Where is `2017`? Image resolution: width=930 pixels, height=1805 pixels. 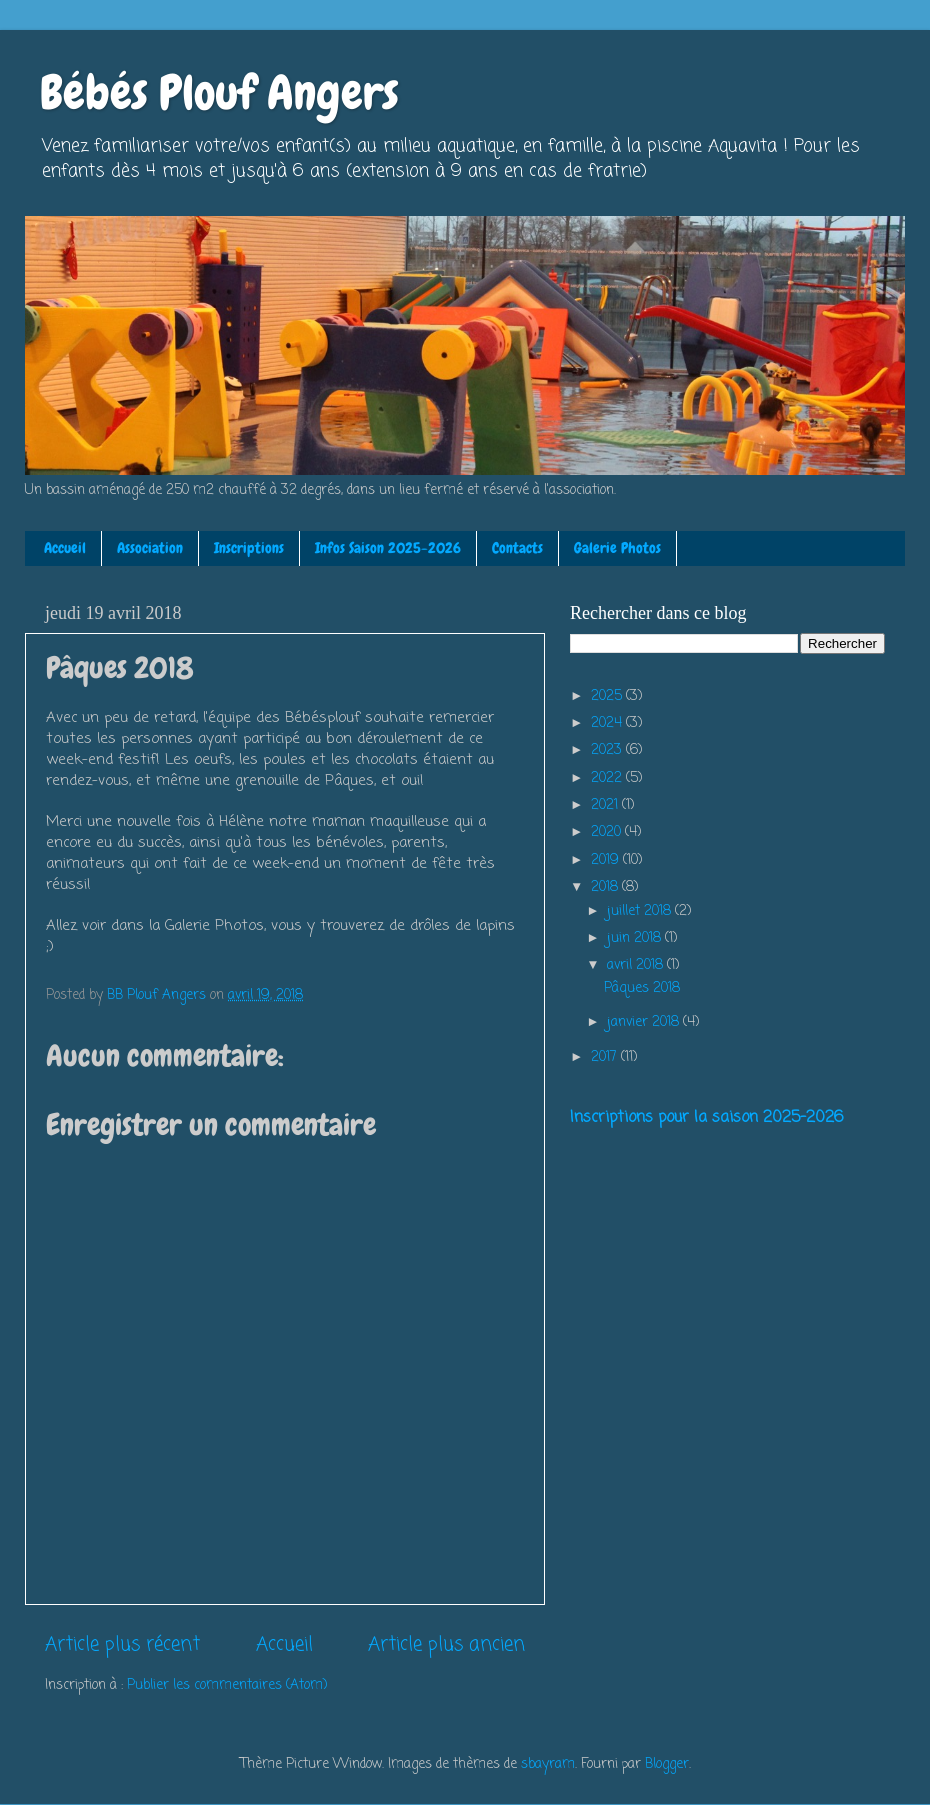 2017 is located at coordinates (606, 1057).